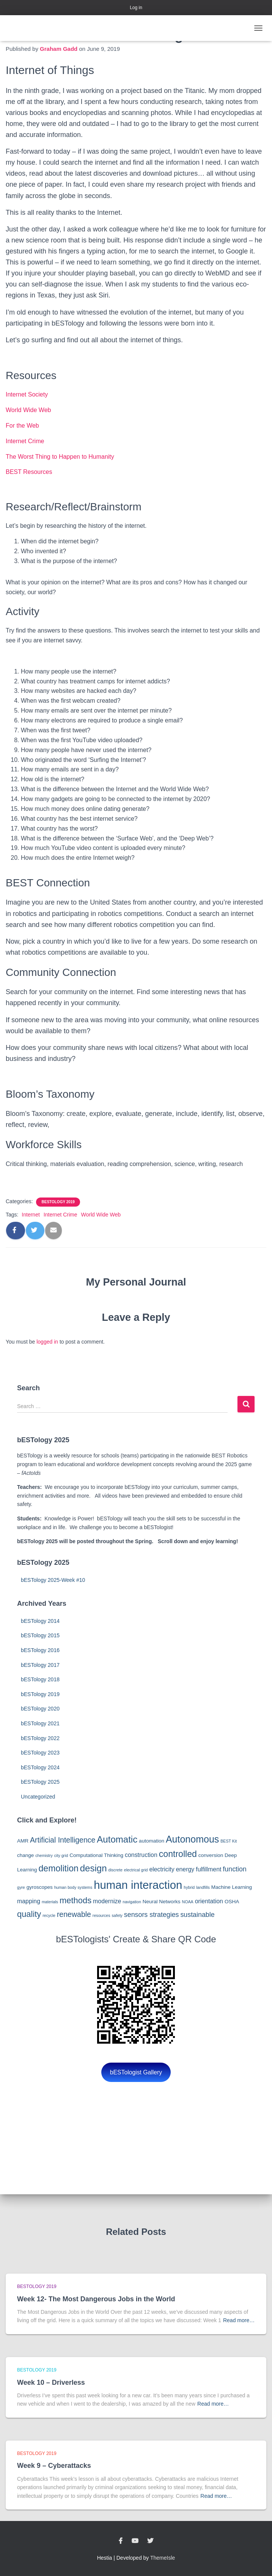  What do you see at coordinates (234, 1869) in the screenshot?
I see `function [function (5 items)]` at bounding box center [234, 1869].